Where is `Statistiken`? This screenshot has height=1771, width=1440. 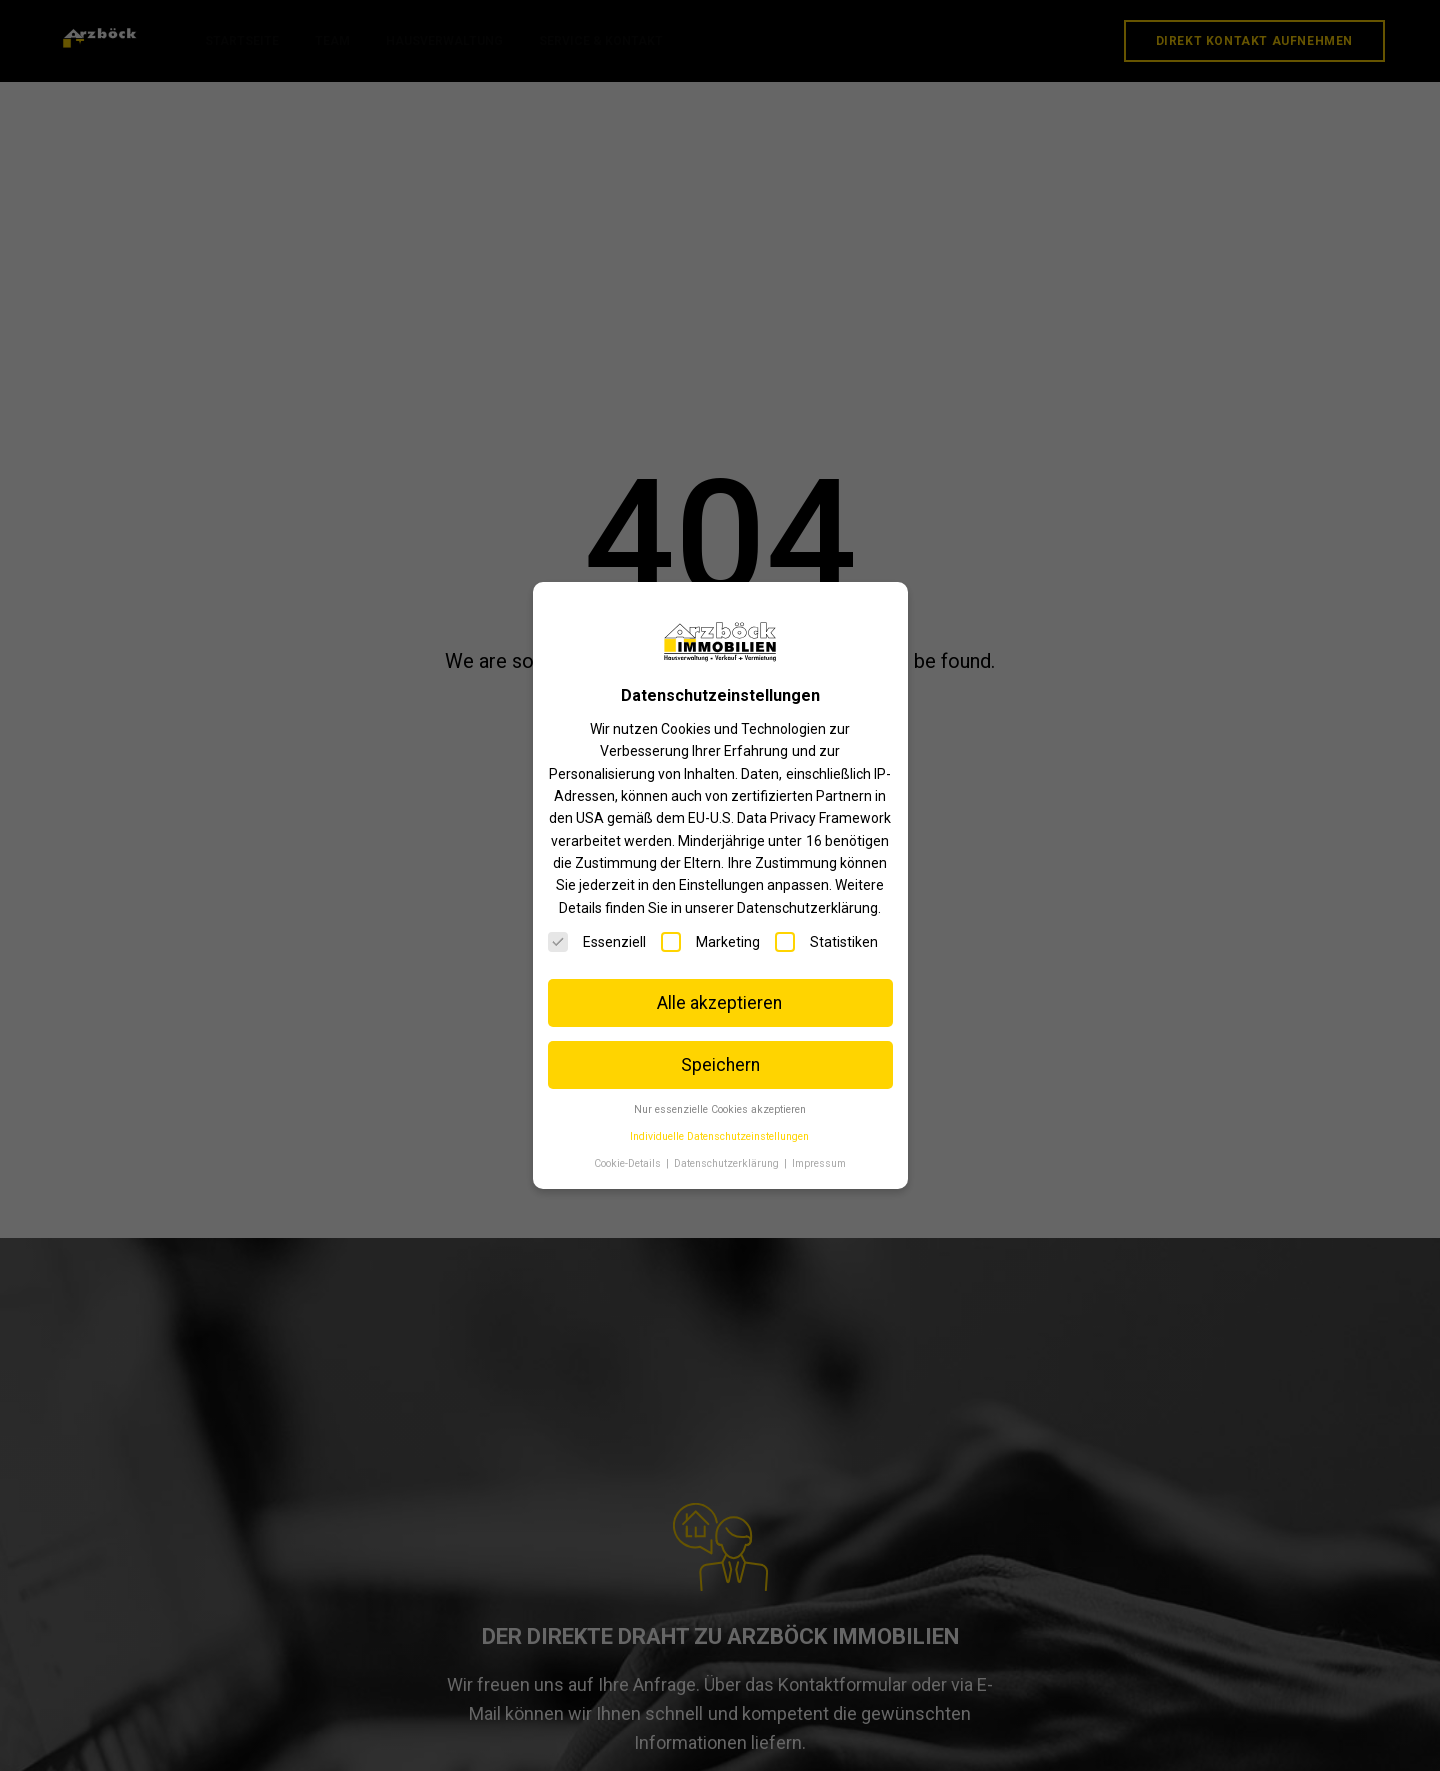 Statistiken is located at coordinates (826, 942).